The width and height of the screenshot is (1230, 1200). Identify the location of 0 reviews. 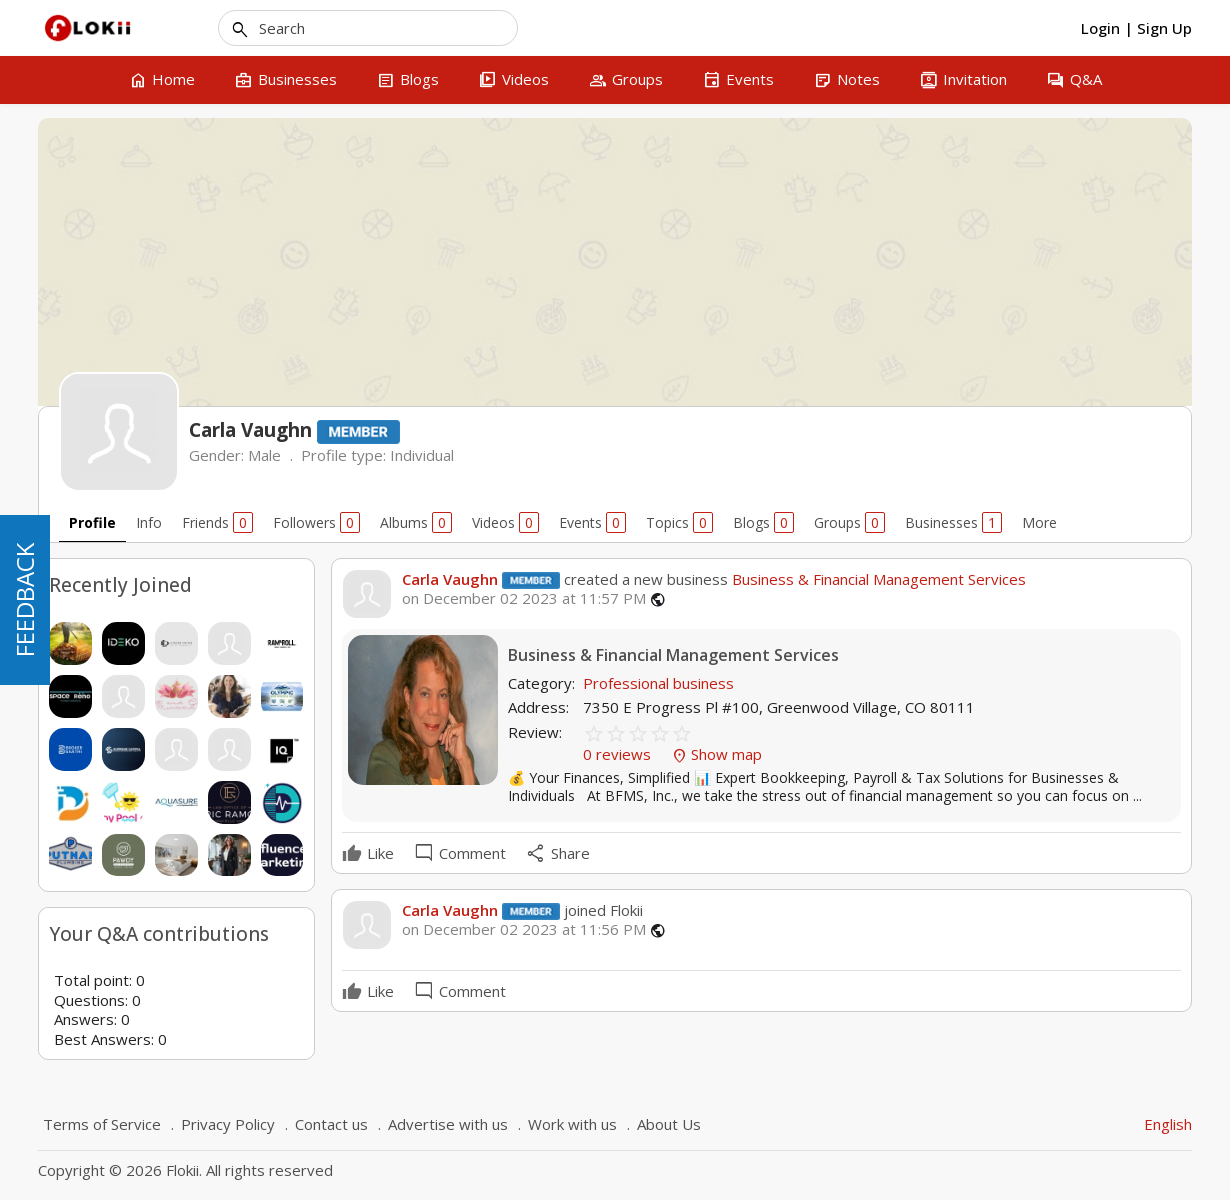
(619, 754).